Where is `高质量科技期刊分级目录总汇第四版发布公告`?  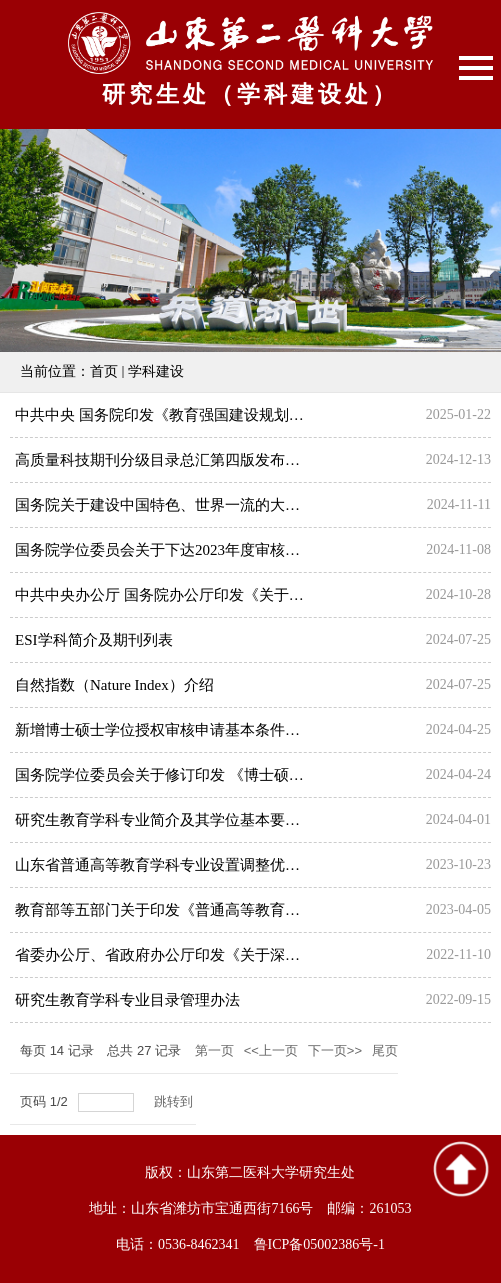 高质量科技期刊分级目录总汇第四版发布公告 is located at coordinates (165, 460).